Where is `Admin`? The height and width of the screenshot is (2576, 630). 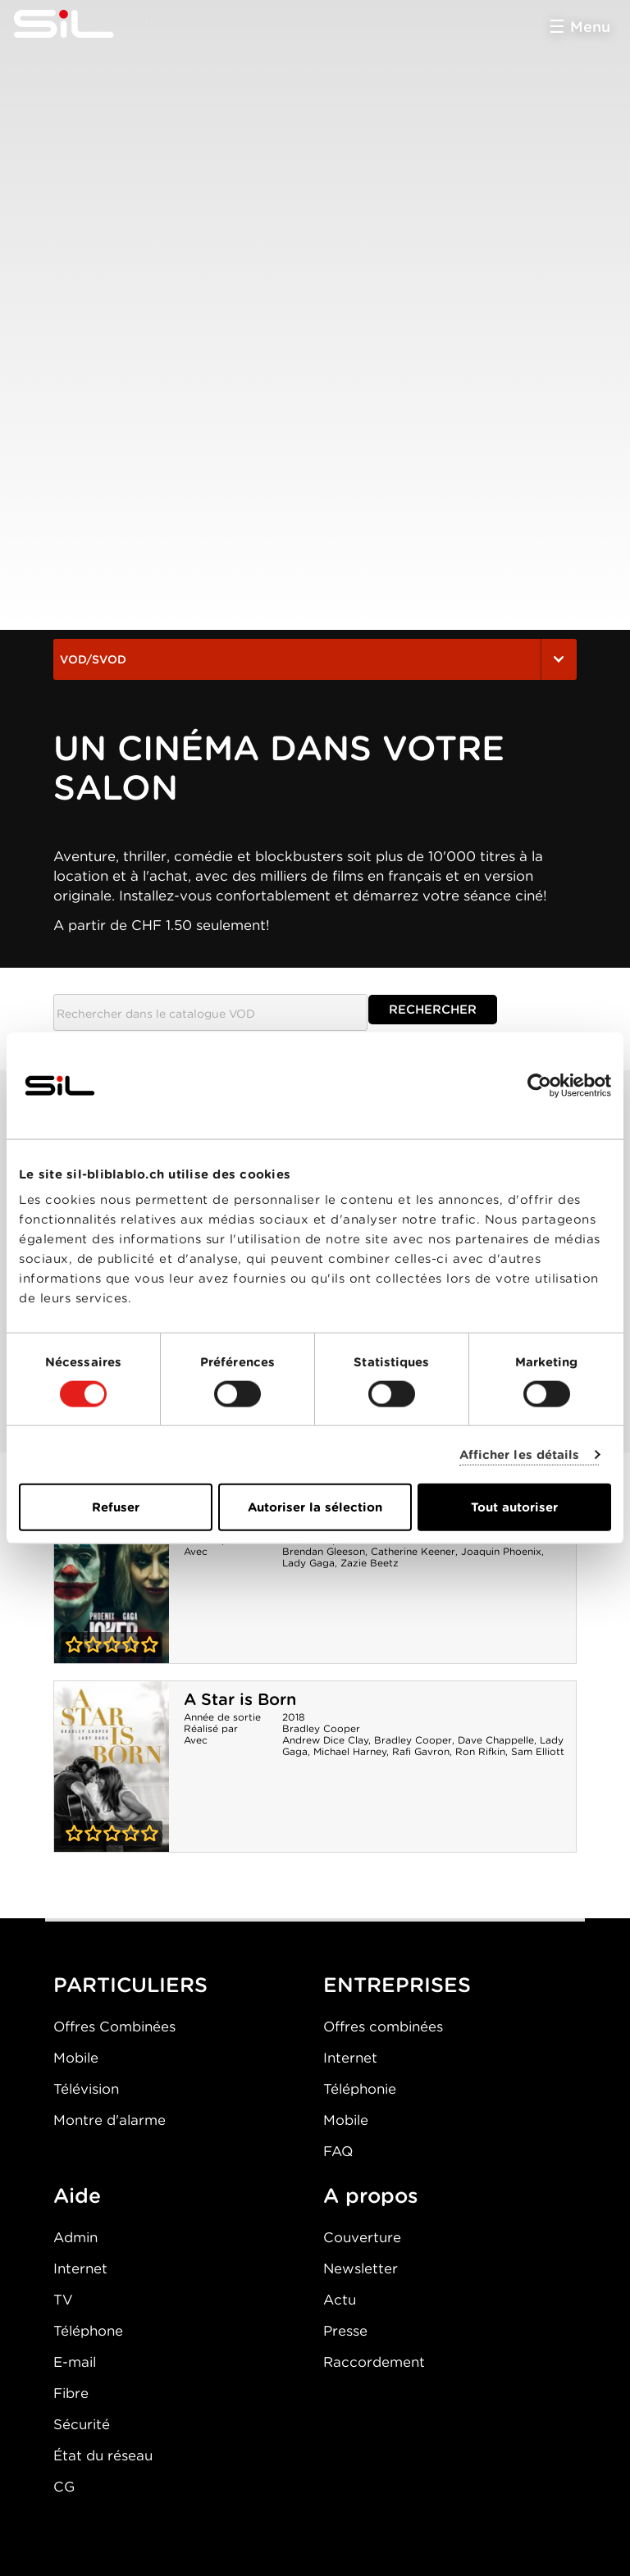 Admin is located at coordinates (75, 2237).